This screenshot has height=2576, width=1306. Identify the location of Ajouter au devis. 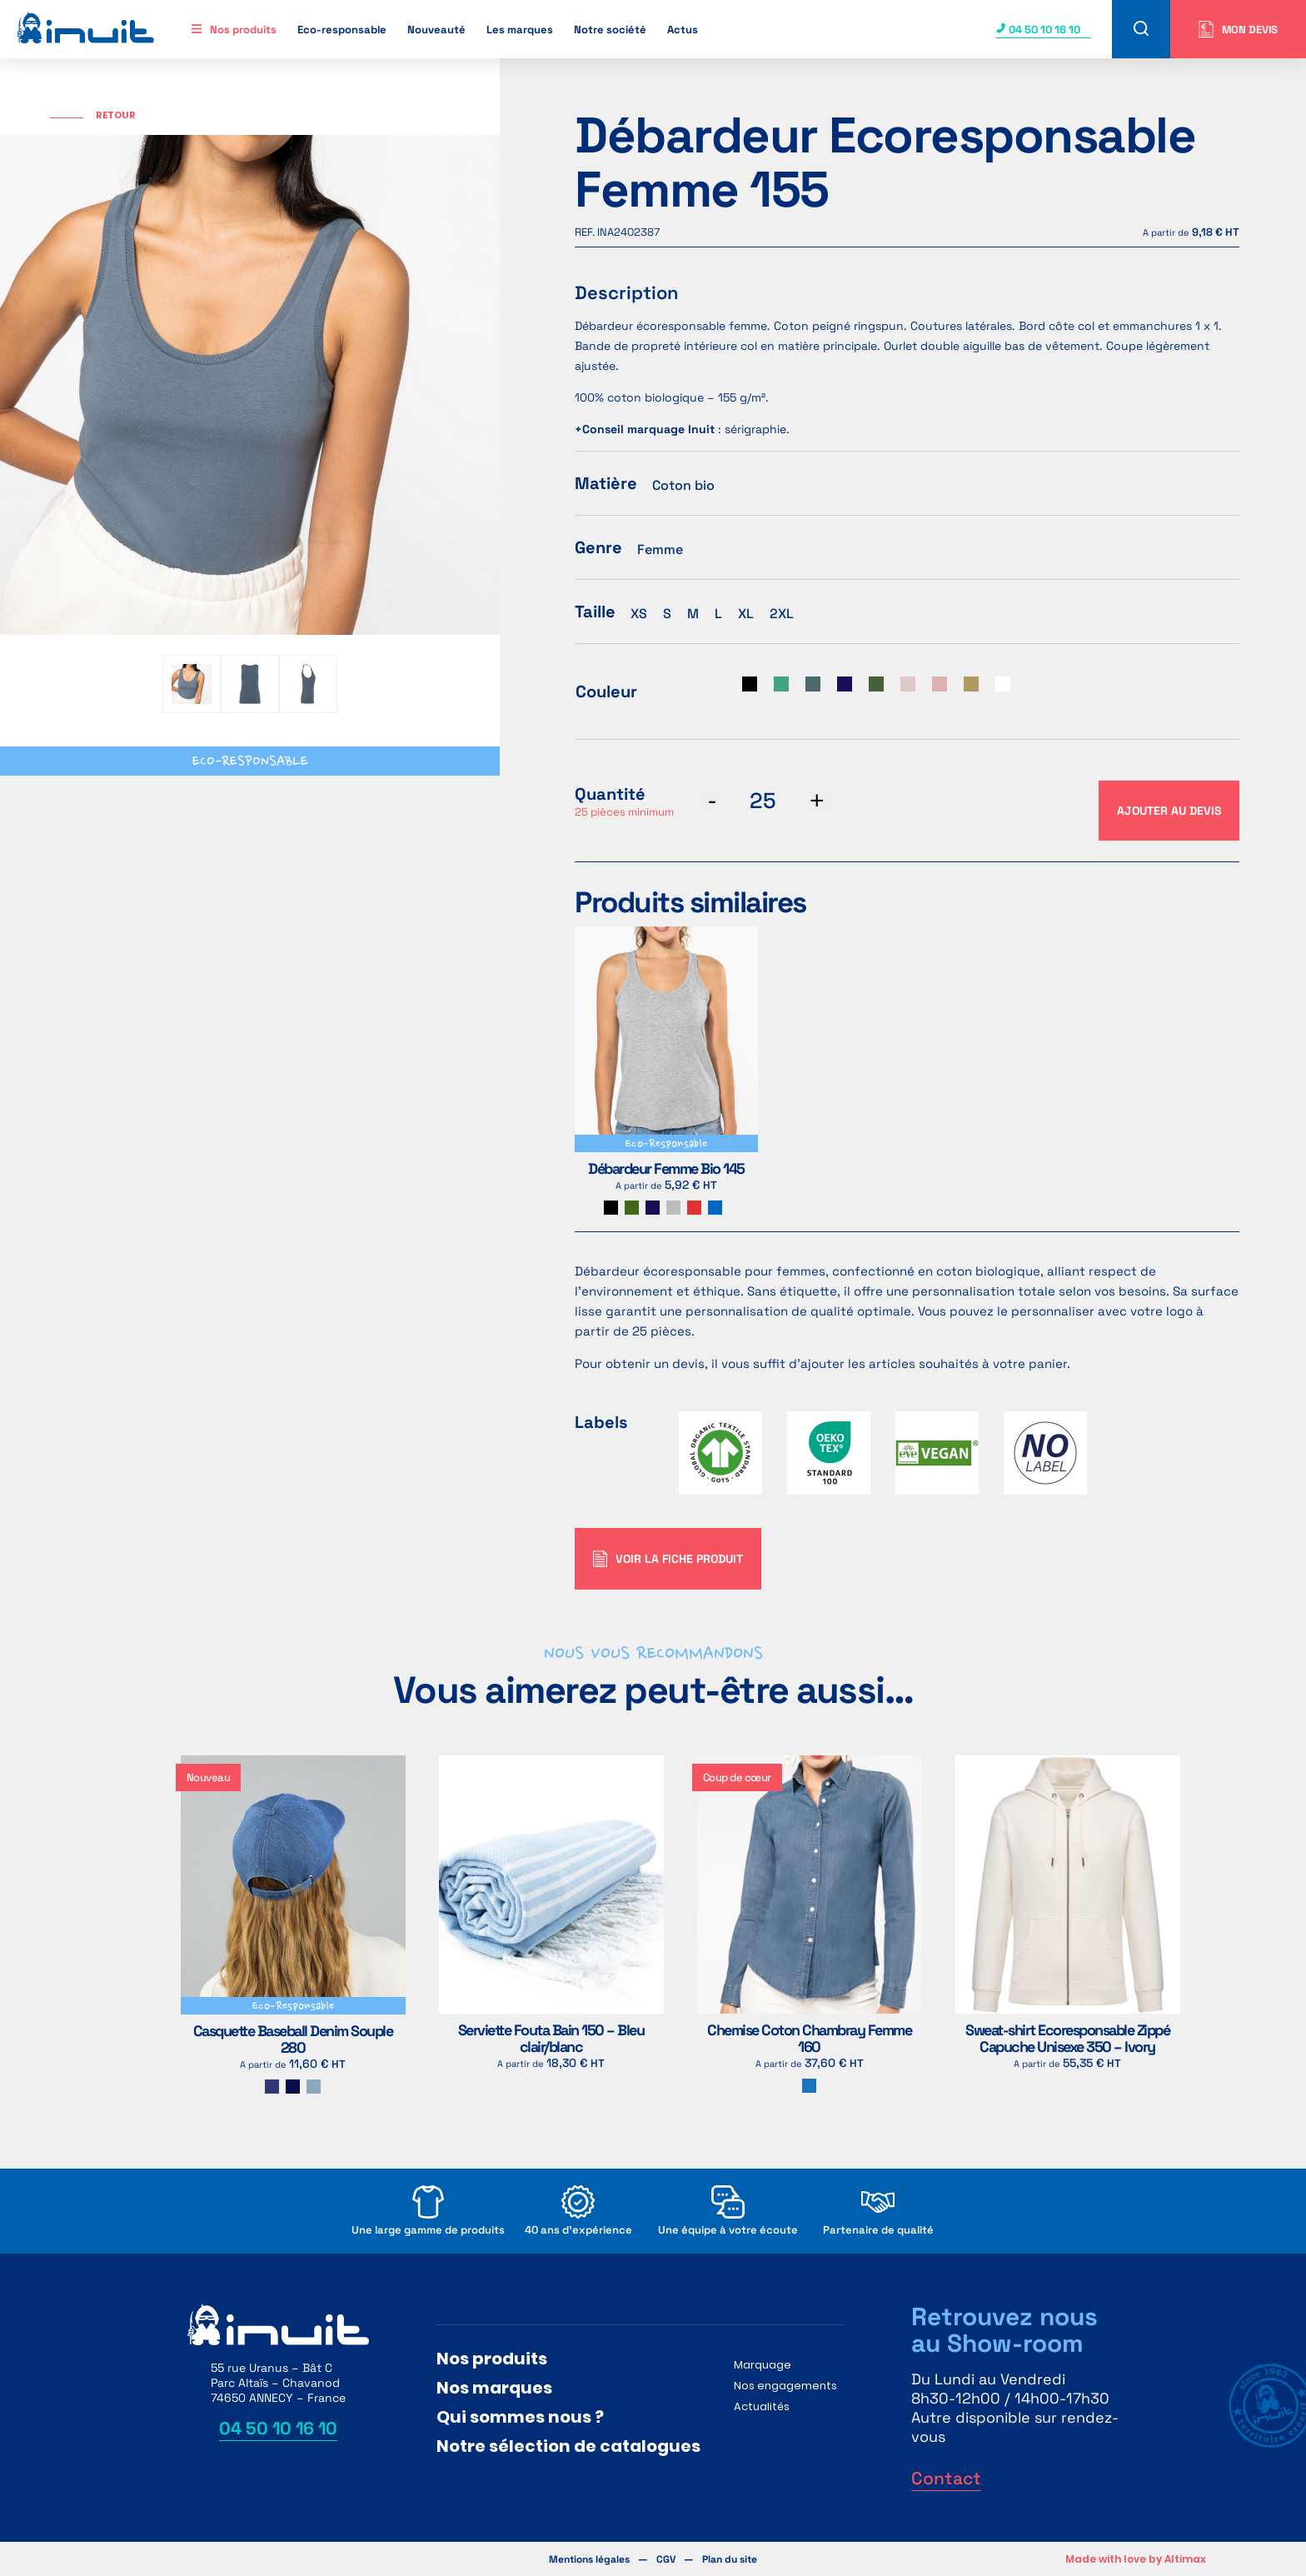
(1169, 810).